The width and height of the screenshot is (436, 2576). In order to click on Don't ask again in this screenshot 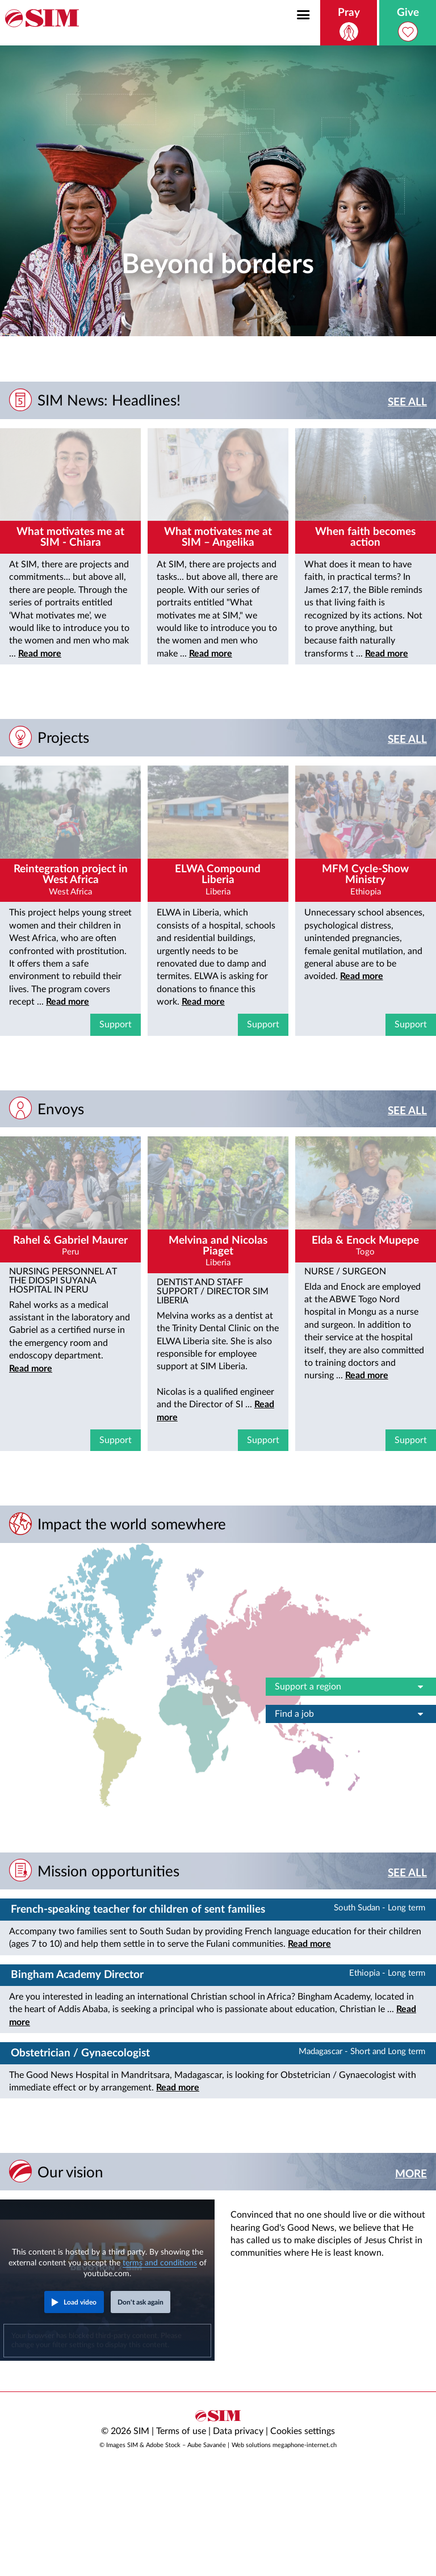, I will do `click(141, 2302)`.